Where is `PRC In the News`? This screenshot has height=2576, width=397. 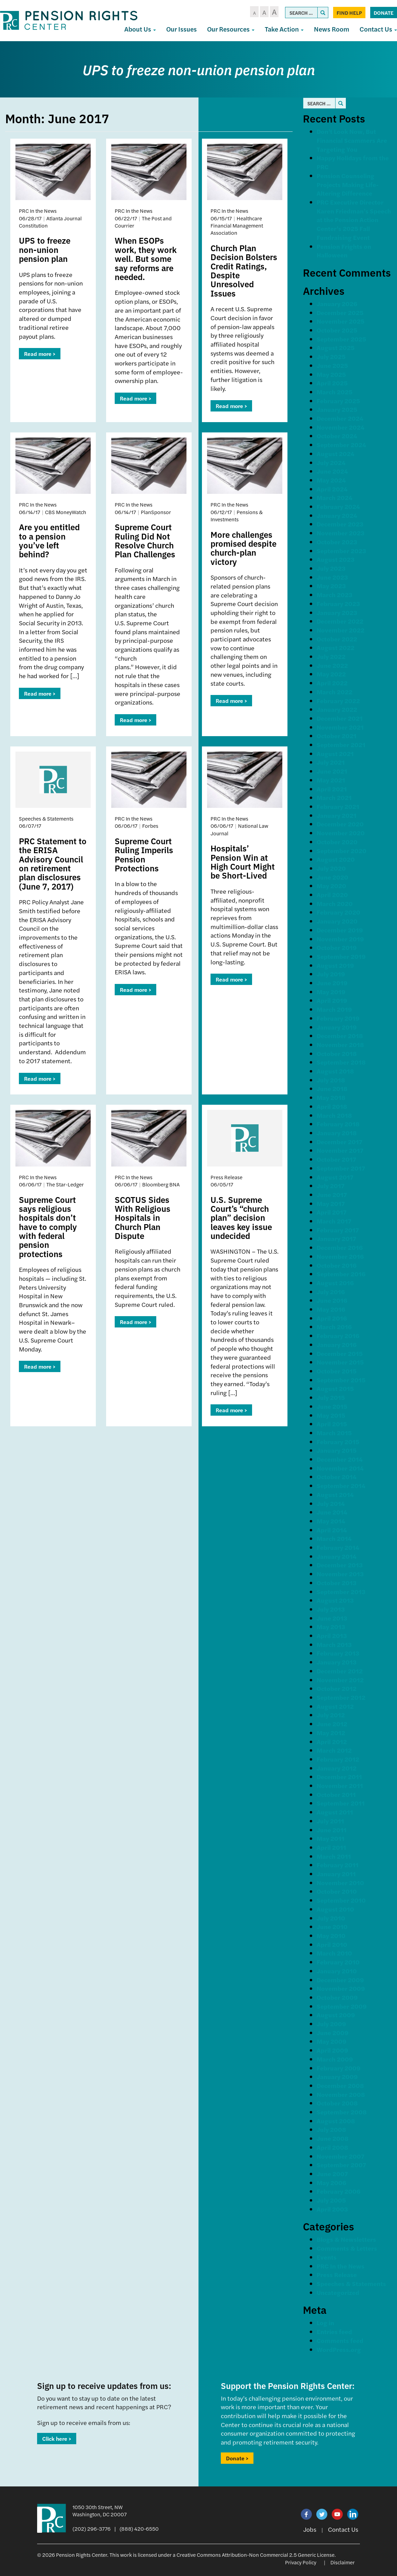 PRC In the News is located at coordinates (340, 2266).